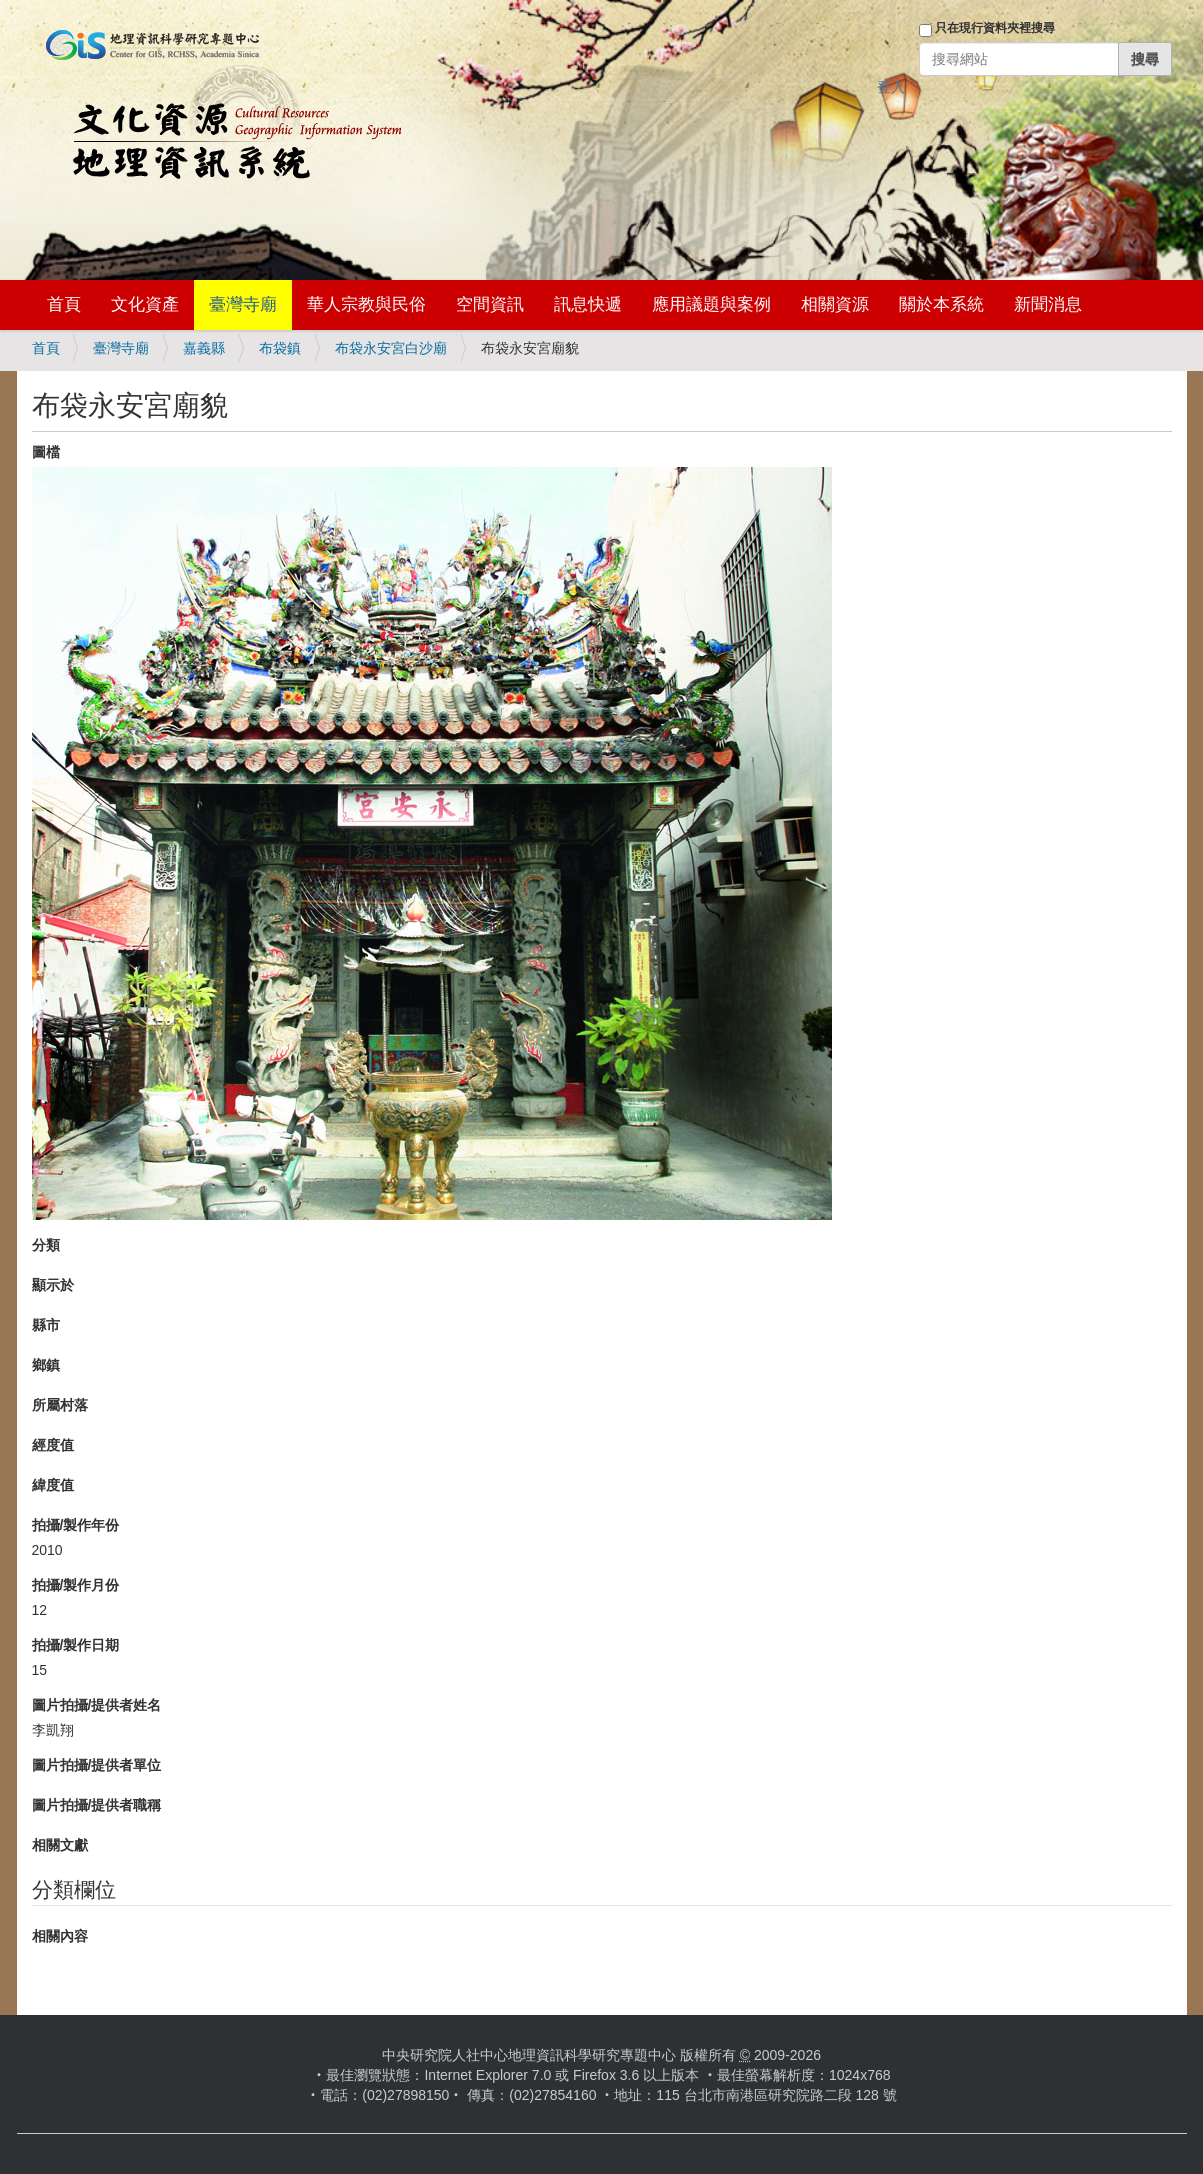 Image resolution: width=1203 pixels, height=2174 pixels. I want to click on 拍攝/製作年份, so click(76, 1525).